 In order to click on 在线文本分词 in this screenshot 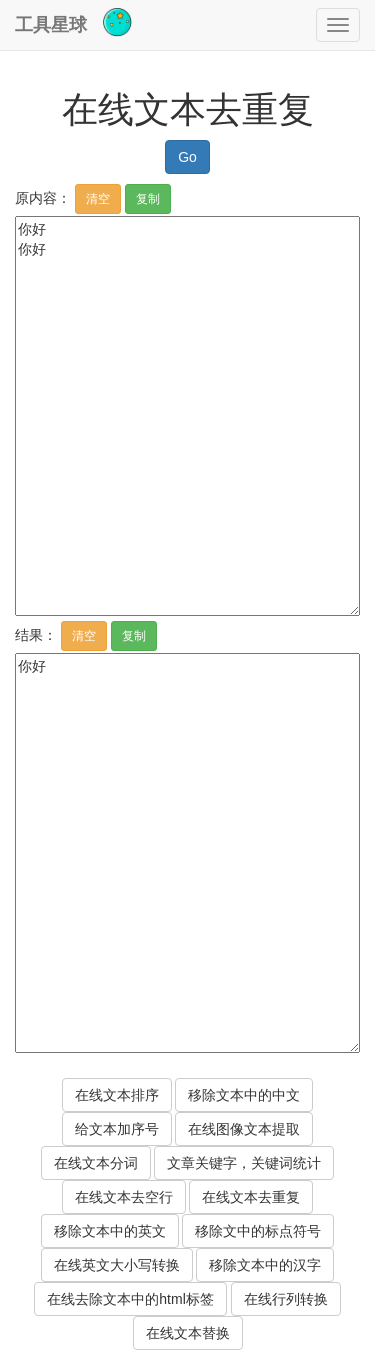, I will do `click(96, 1163)`.